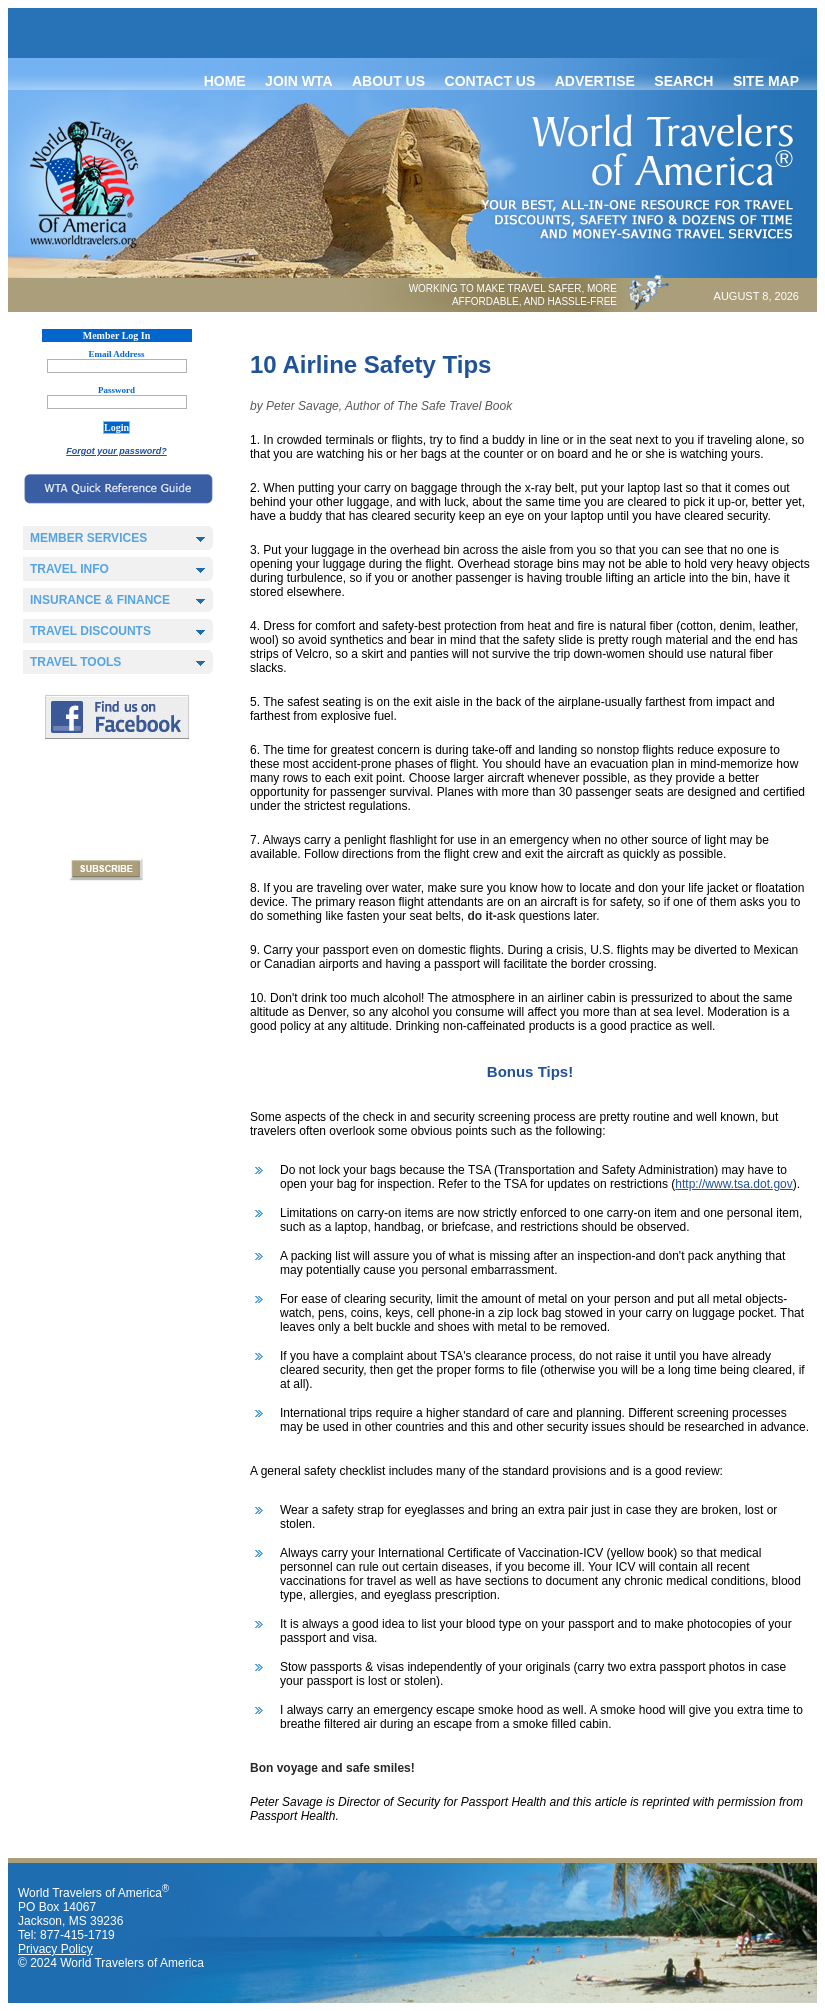 The width and height of the screenshot is (825, 2011). What do you see at coordinates (683, 81) in the screenshot?
I see `Search` at bounding box center [683, 81].